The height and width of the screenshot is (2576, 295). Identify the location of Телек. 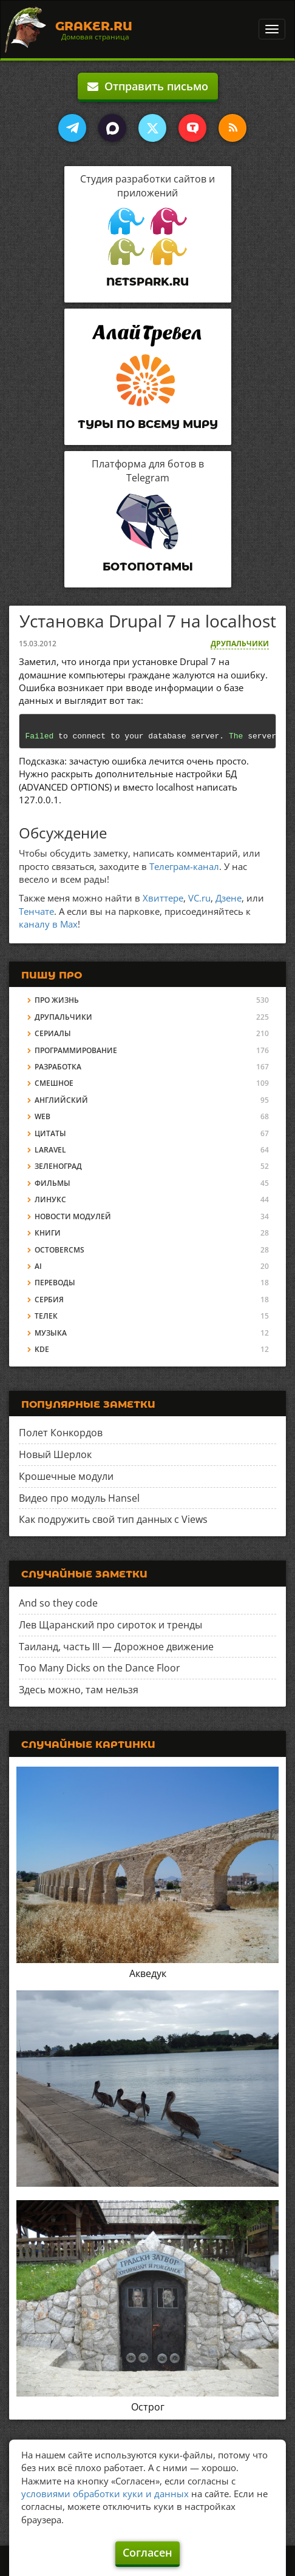
(46, 1316).